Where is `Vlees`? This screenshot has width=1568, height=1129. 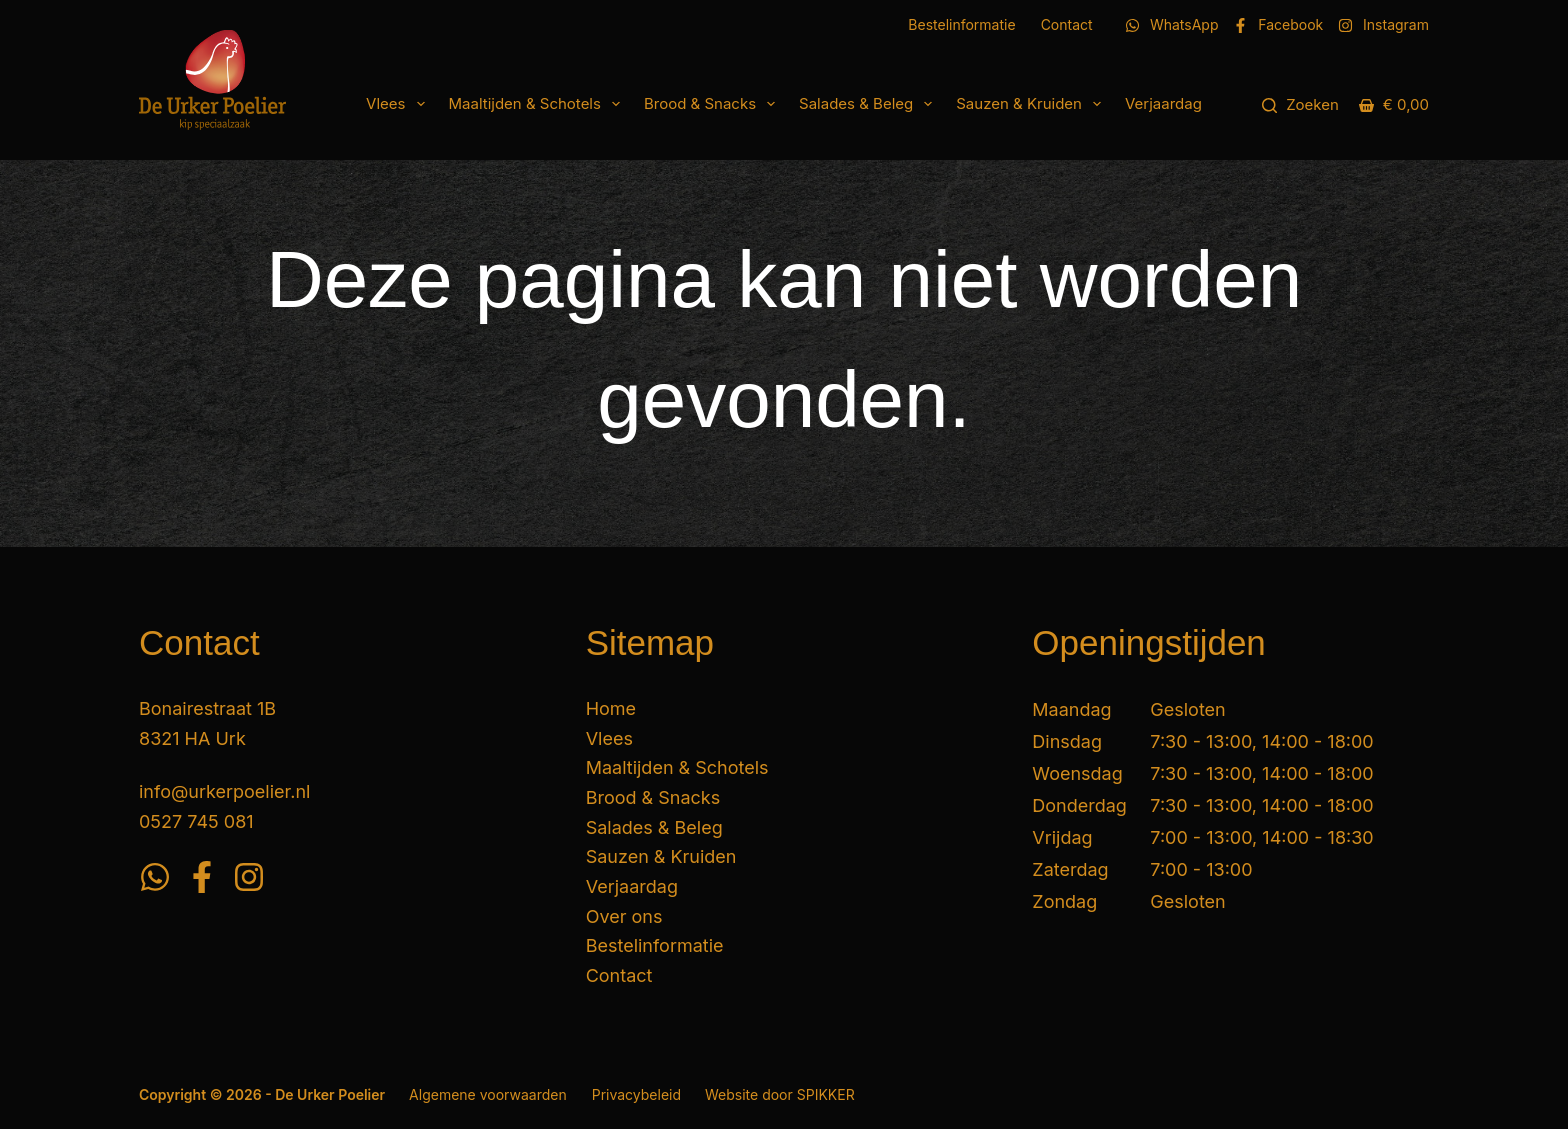
Vlees is located at coordinates (399, 104).